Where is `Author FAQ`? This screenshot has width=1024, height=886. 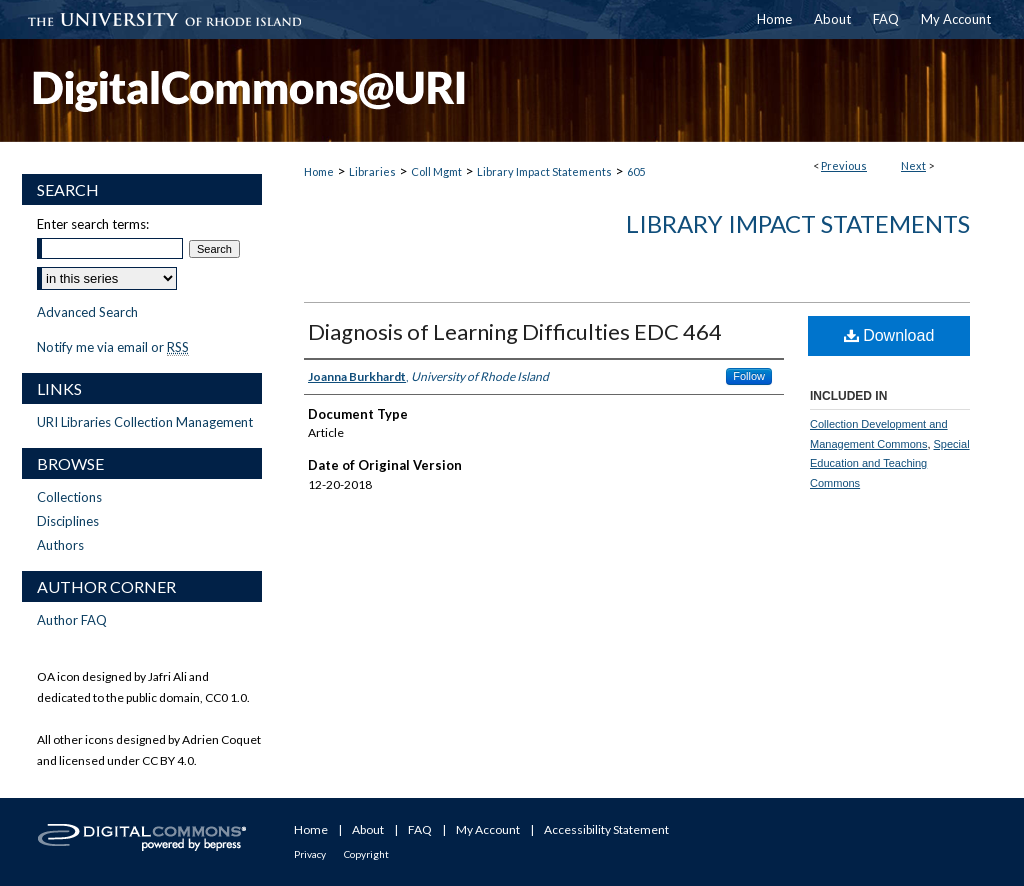
Author FAQ is located at coordinates (72, 620).